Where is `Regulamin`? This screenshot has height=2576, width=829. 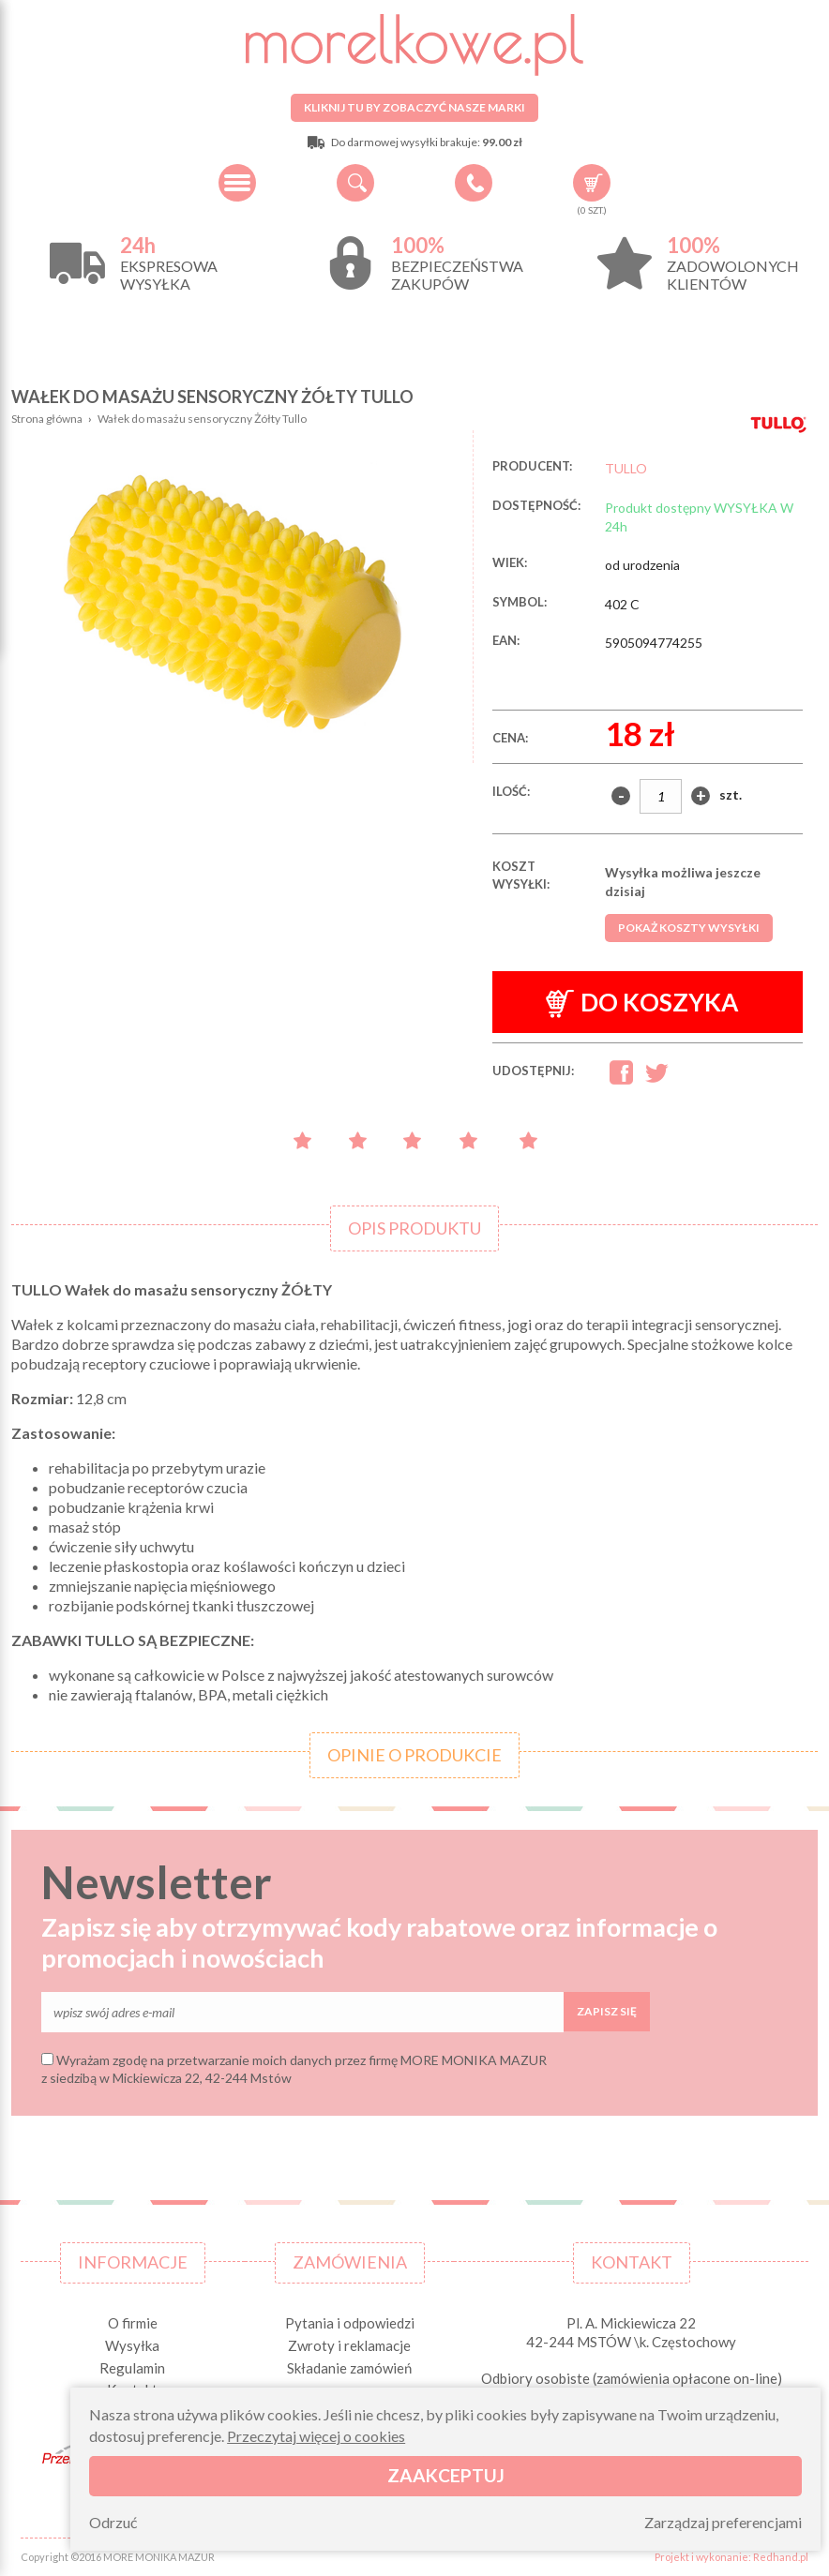 Regulamin is located at coordinates (132, 2367).